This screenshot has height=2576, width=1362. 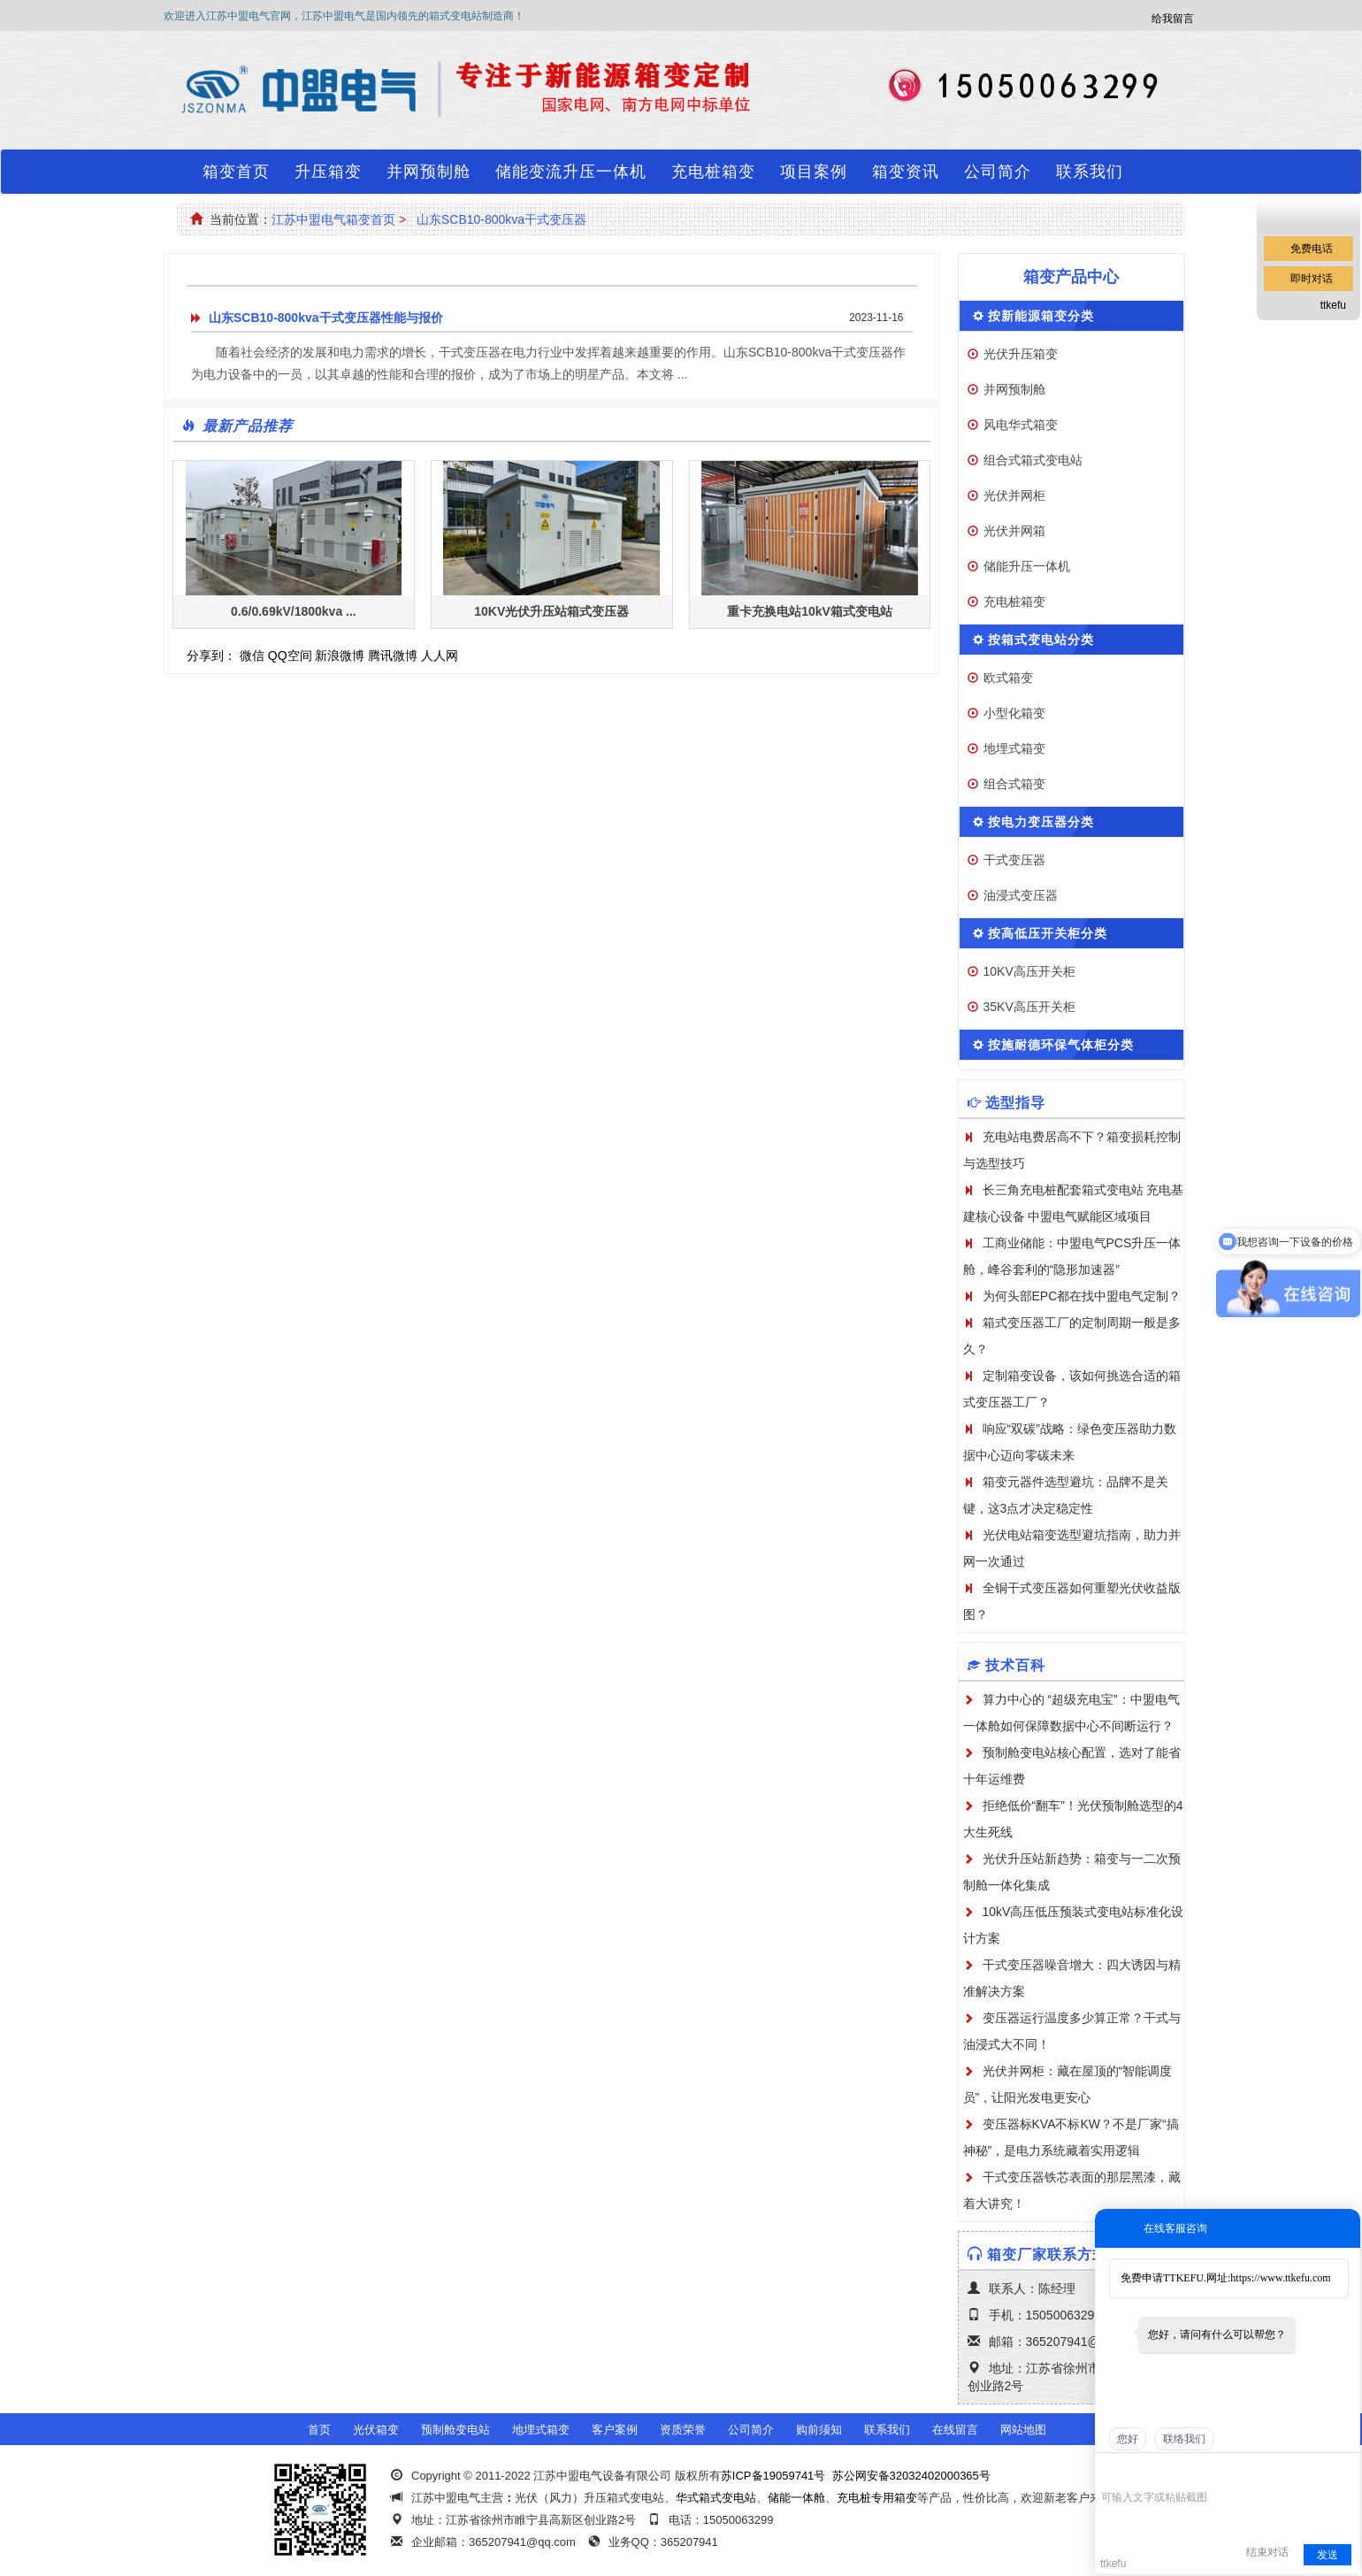 I want to click on 苏公网安备32032402000365号, so click(x=911, y=2475).